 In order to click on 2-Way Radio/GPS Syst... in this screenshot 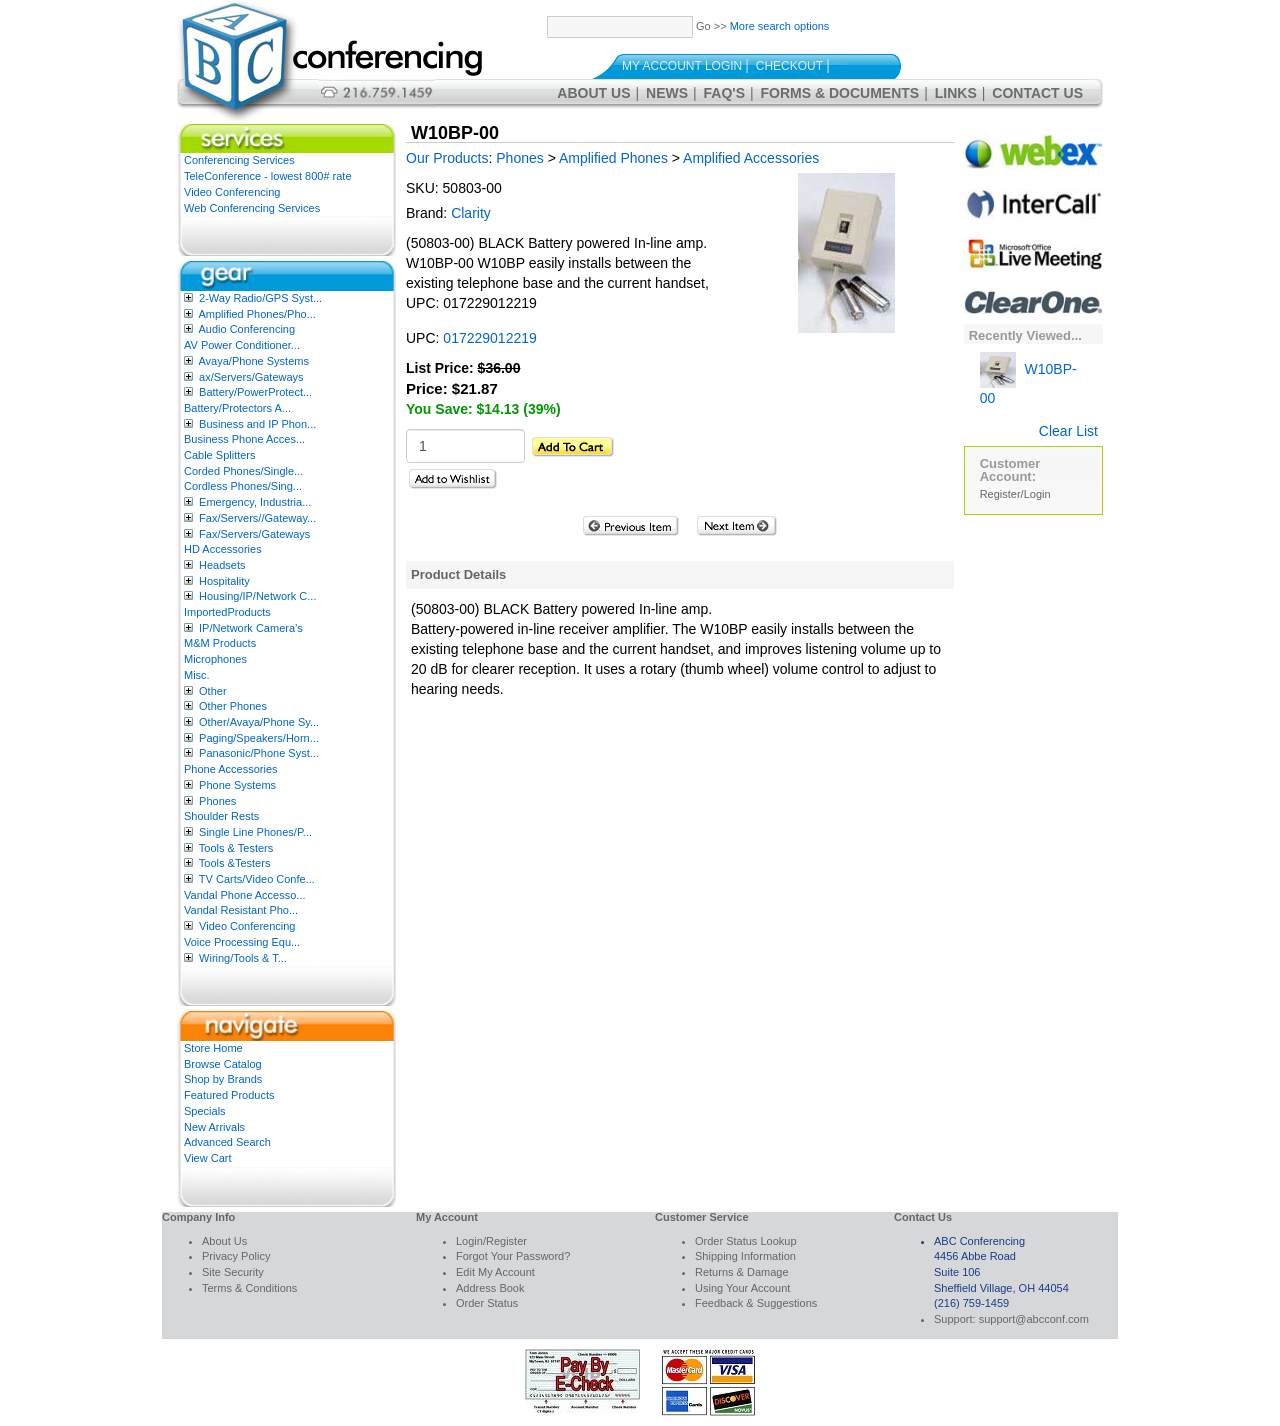, I will do `click(260, 298)`.